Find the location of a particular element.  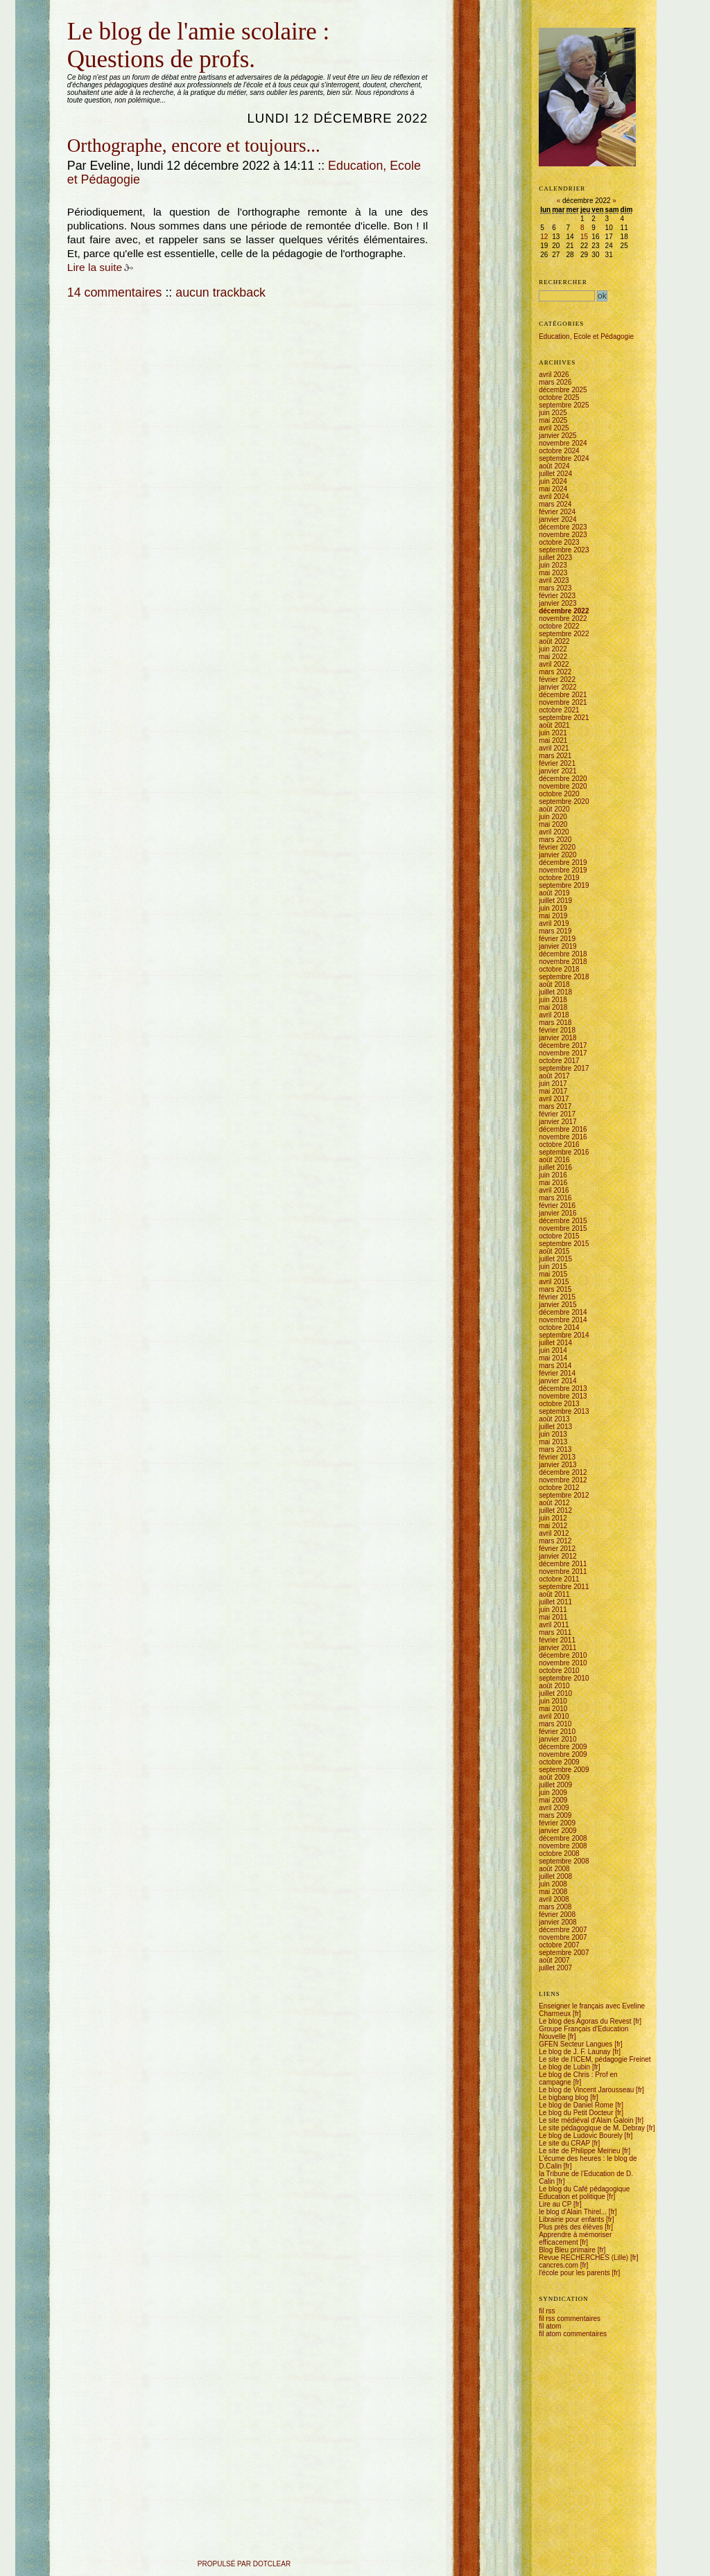

mai 2014 is located at coordinates (553, 1358).